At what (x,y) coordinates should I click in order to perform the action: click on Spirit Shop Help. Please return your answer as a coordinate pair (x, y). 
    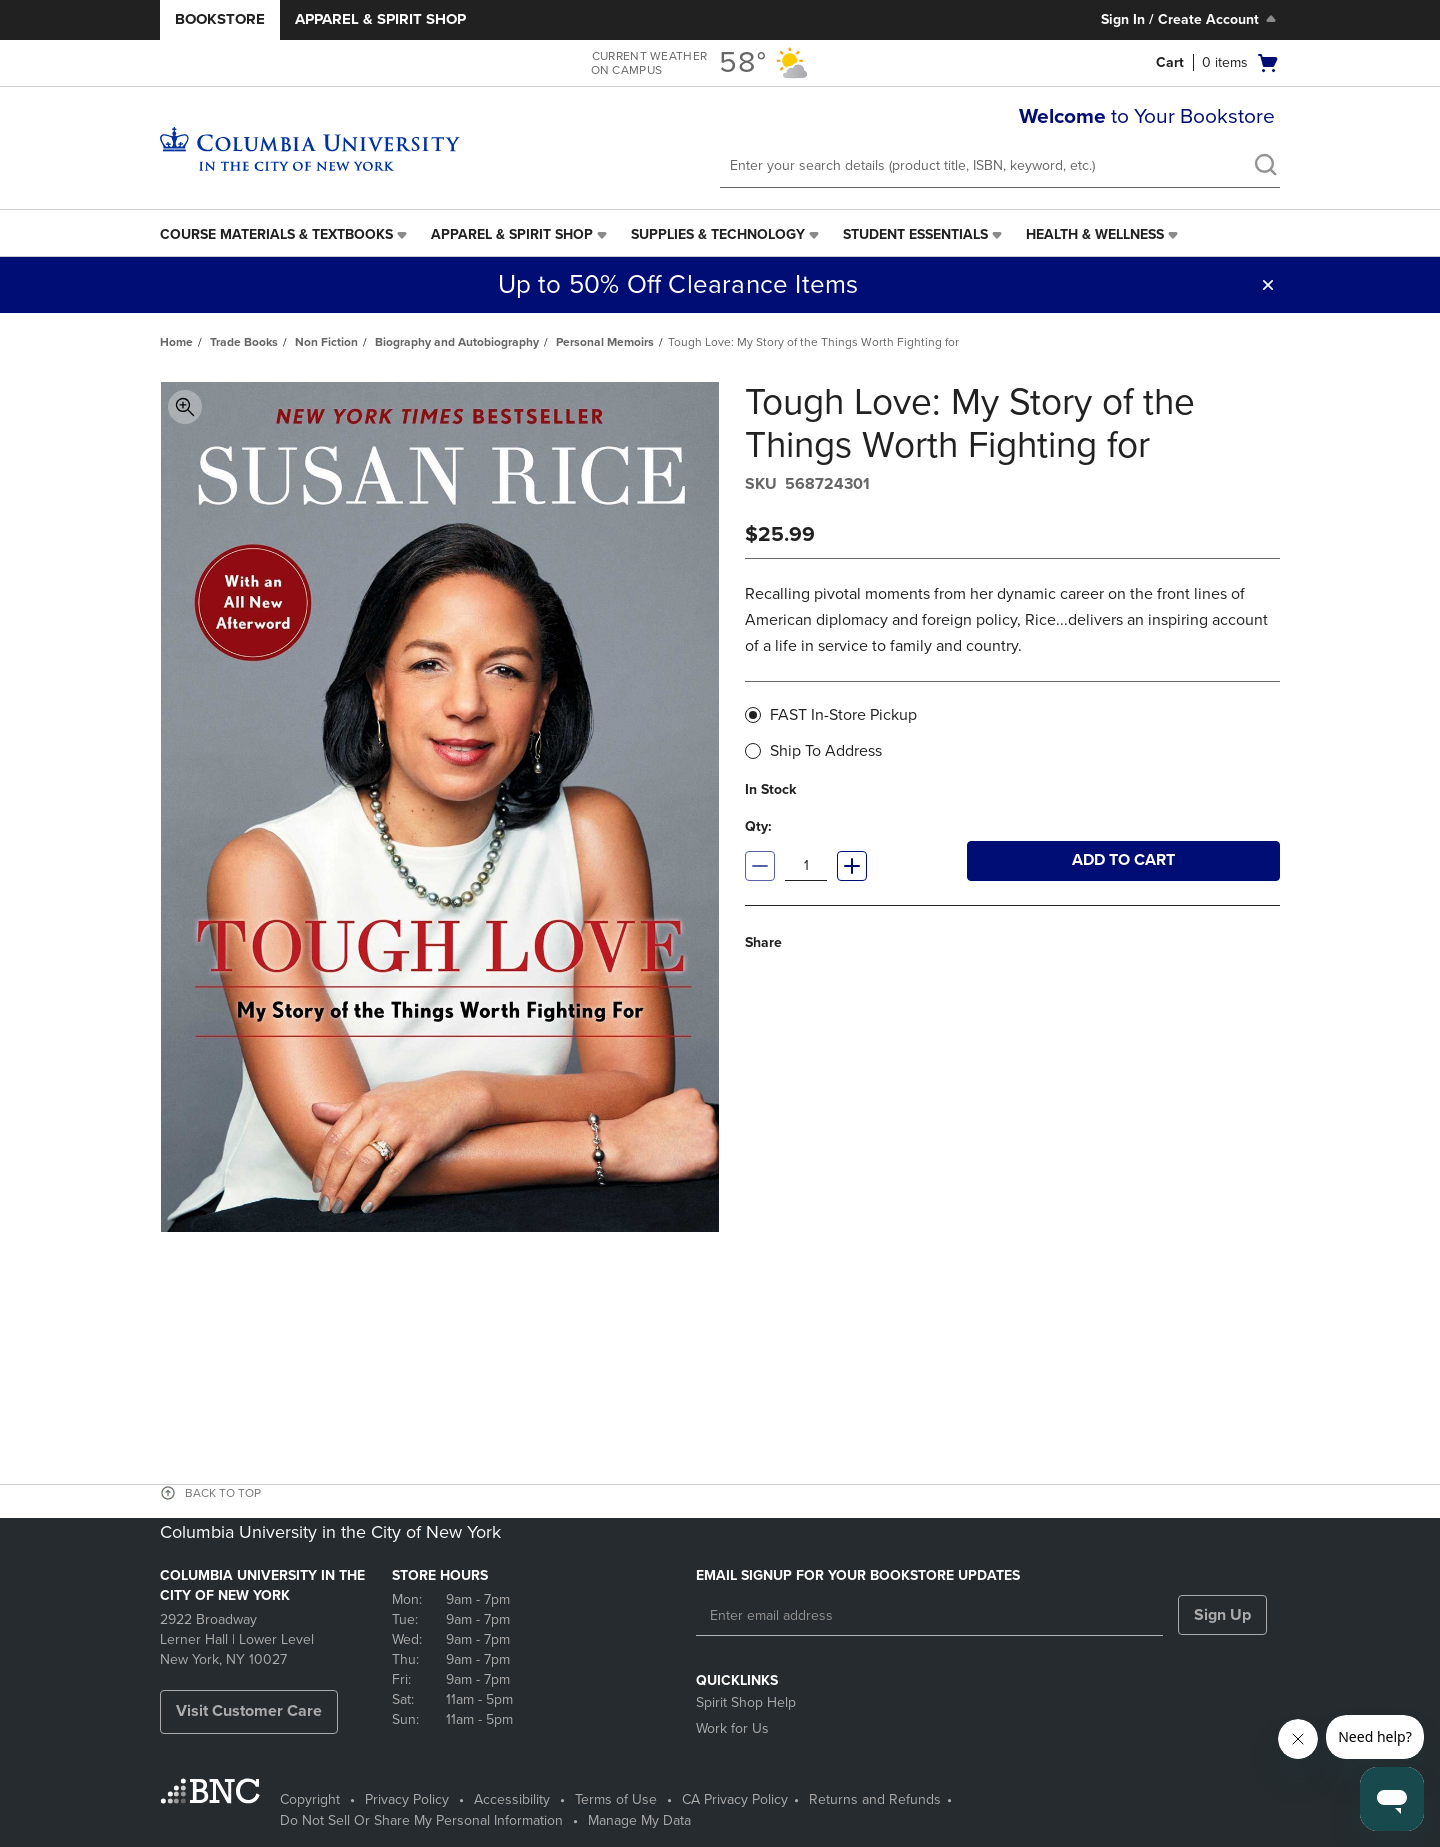
    Looking at the image, I should click on (746, 1702).